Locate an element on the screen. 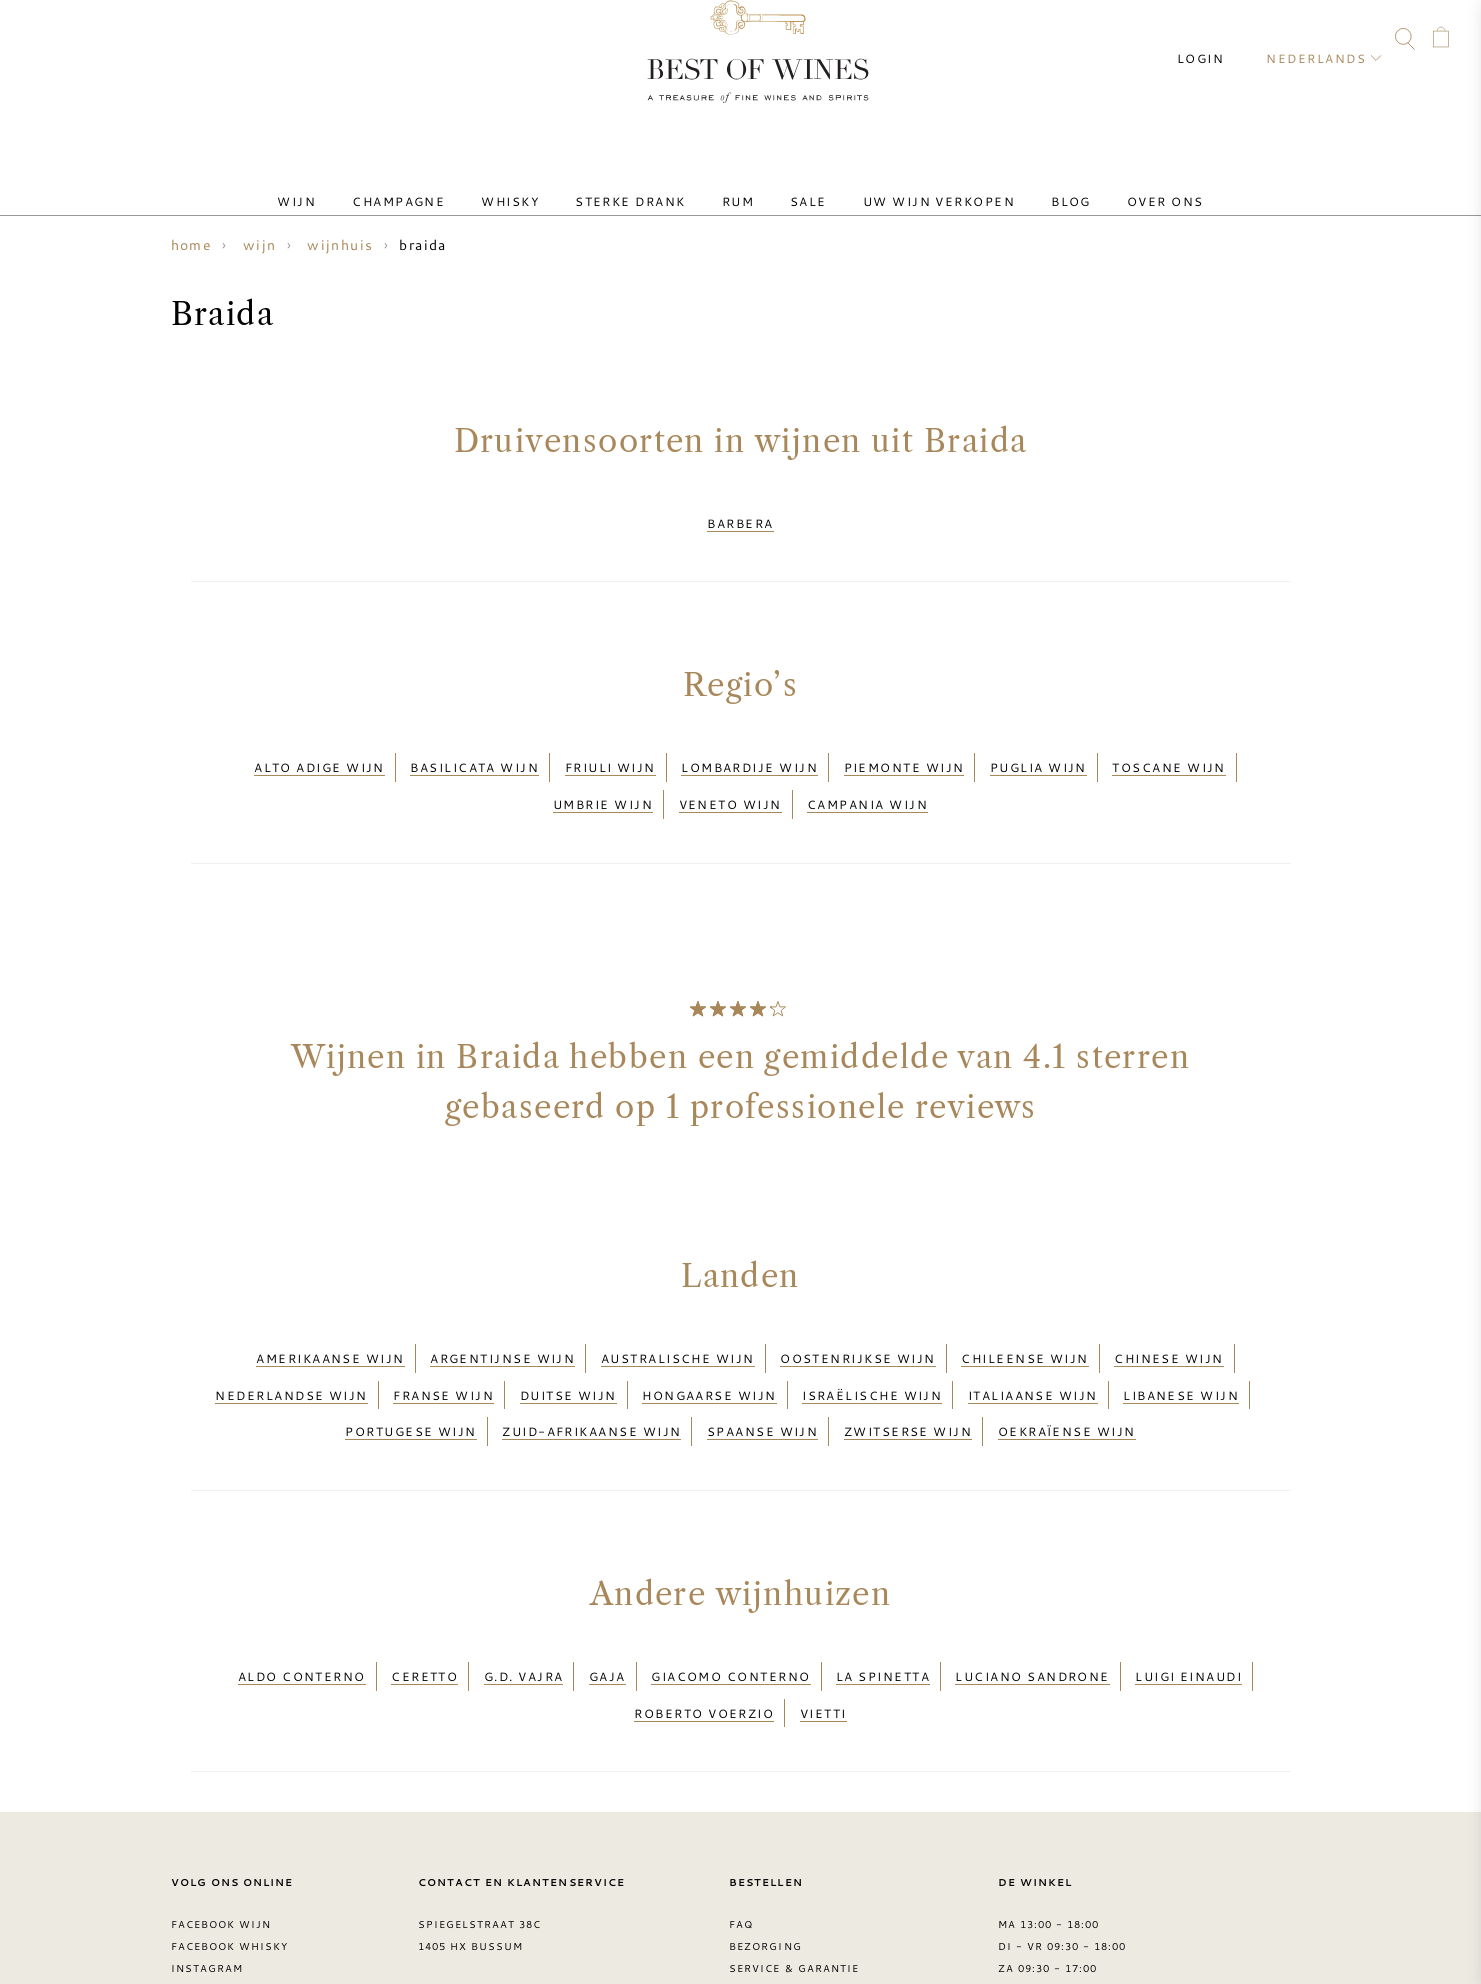  Oekraïense wijn is located at coordinates (1067, 1363).